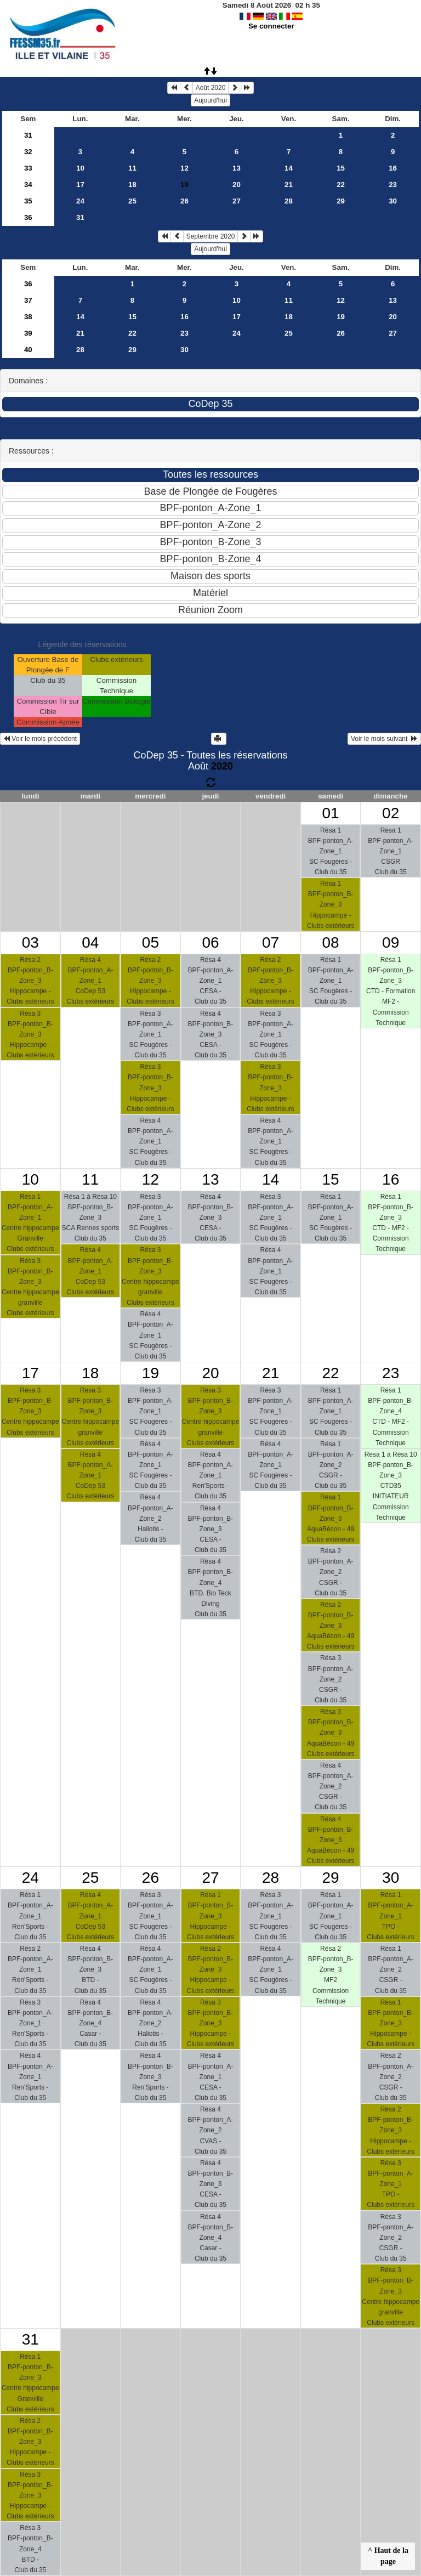 The image size is (421, 2576). Describe the element at coordinates (28, 333) in the screenshot. I see `39` at that location.